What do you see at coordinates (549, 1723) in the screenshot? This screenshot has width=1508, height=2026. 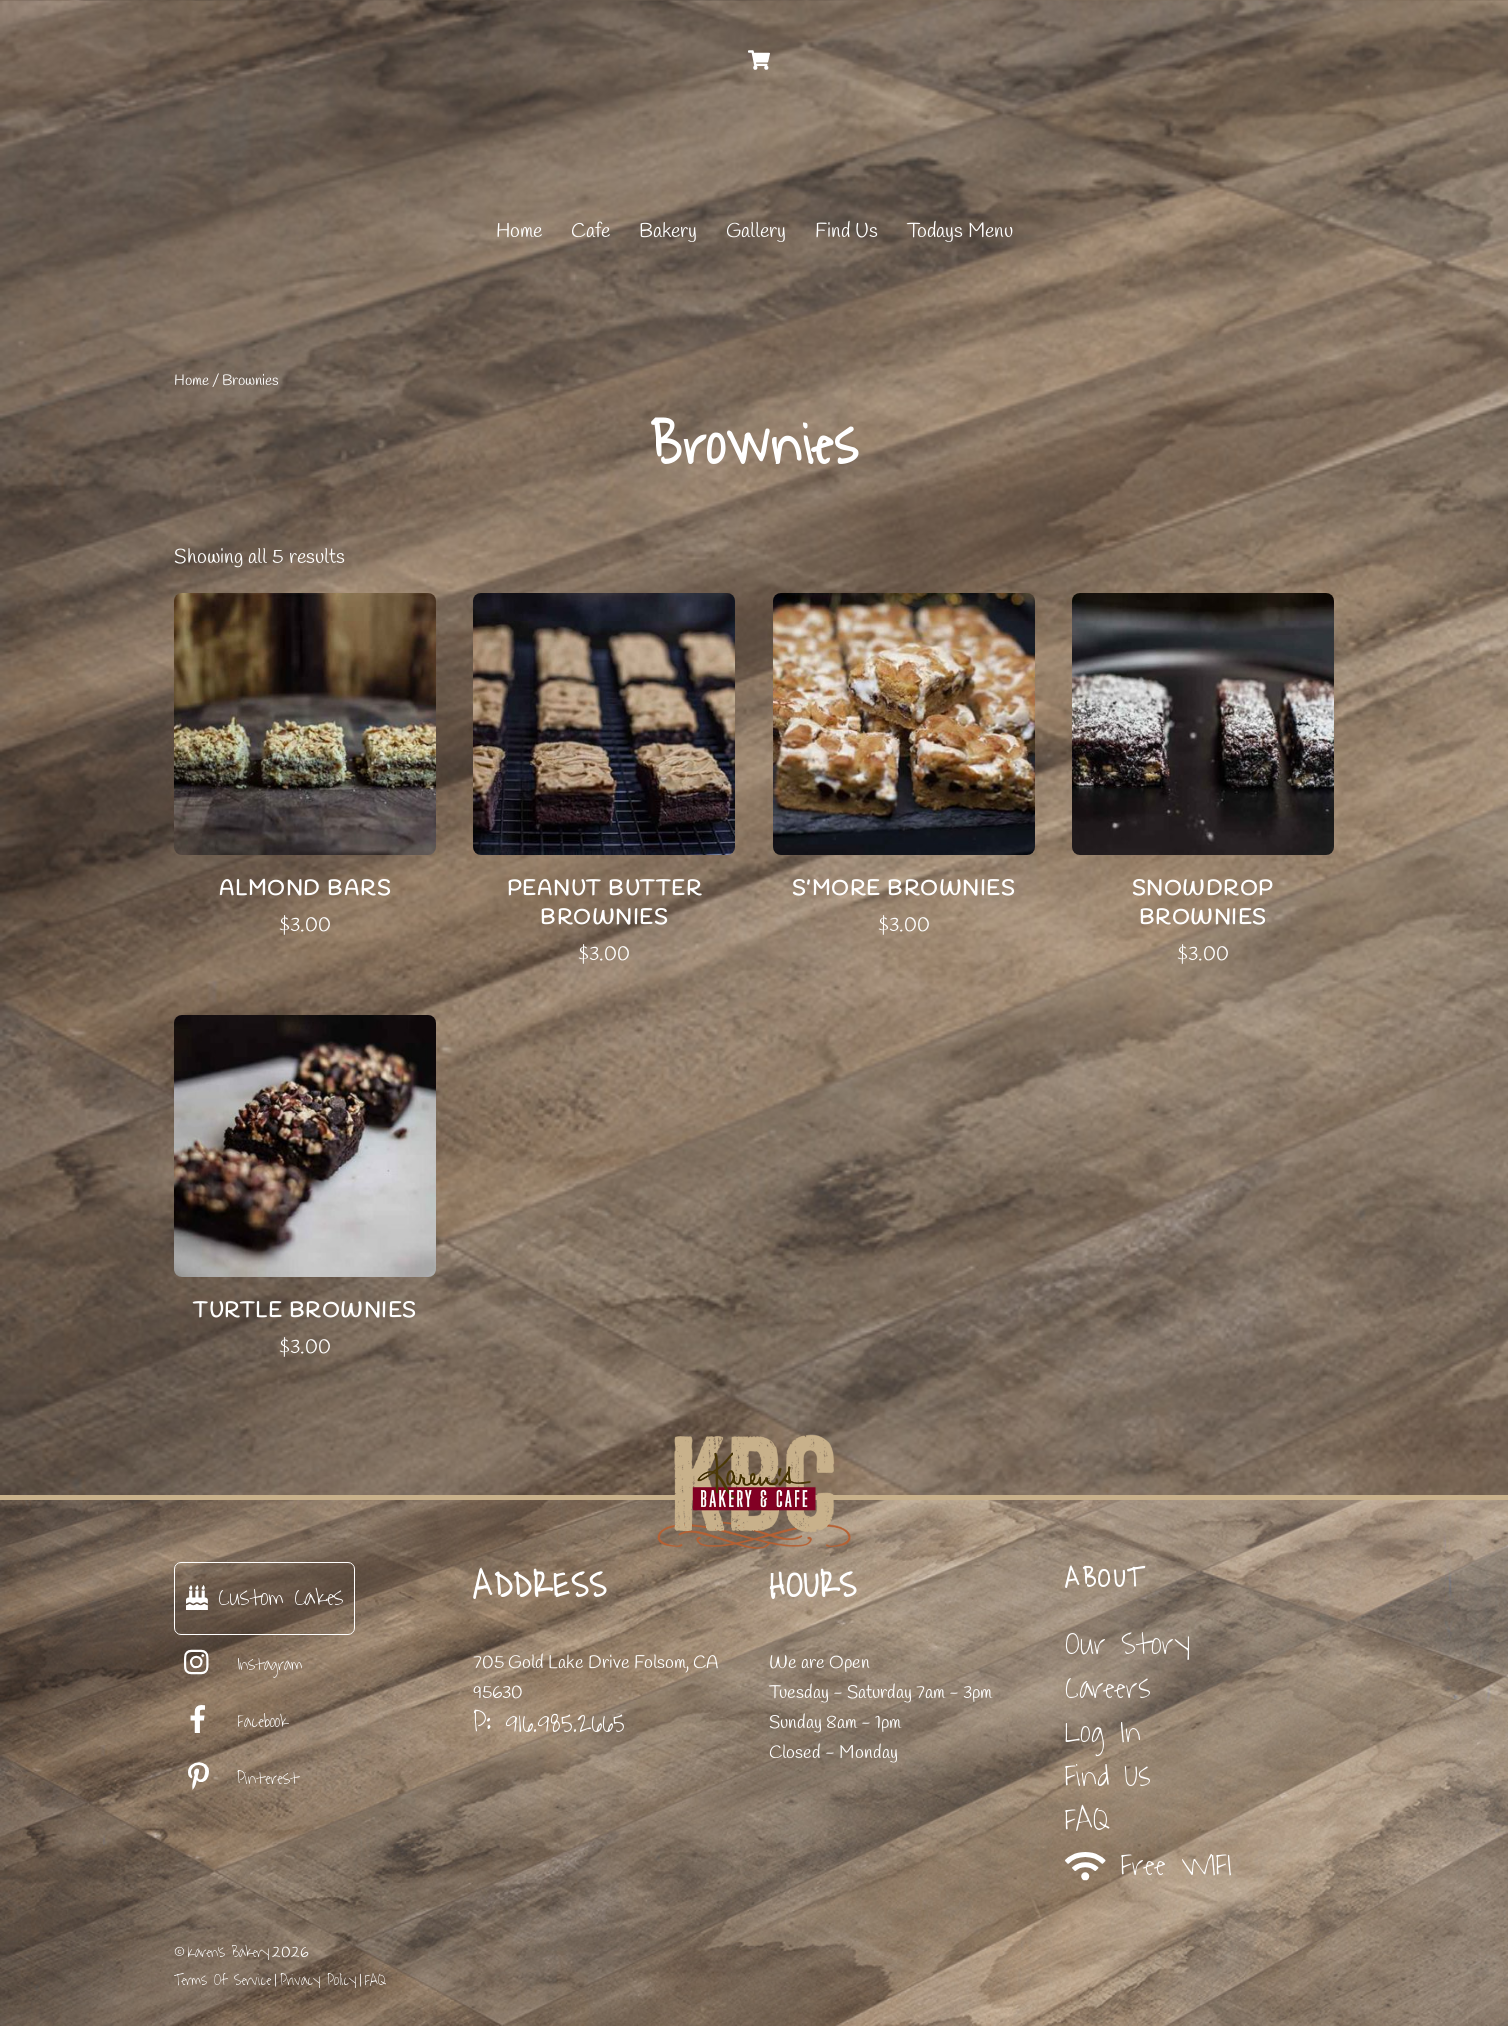 I see `P: 916.985.2665` at bounding box center [549, 1723].